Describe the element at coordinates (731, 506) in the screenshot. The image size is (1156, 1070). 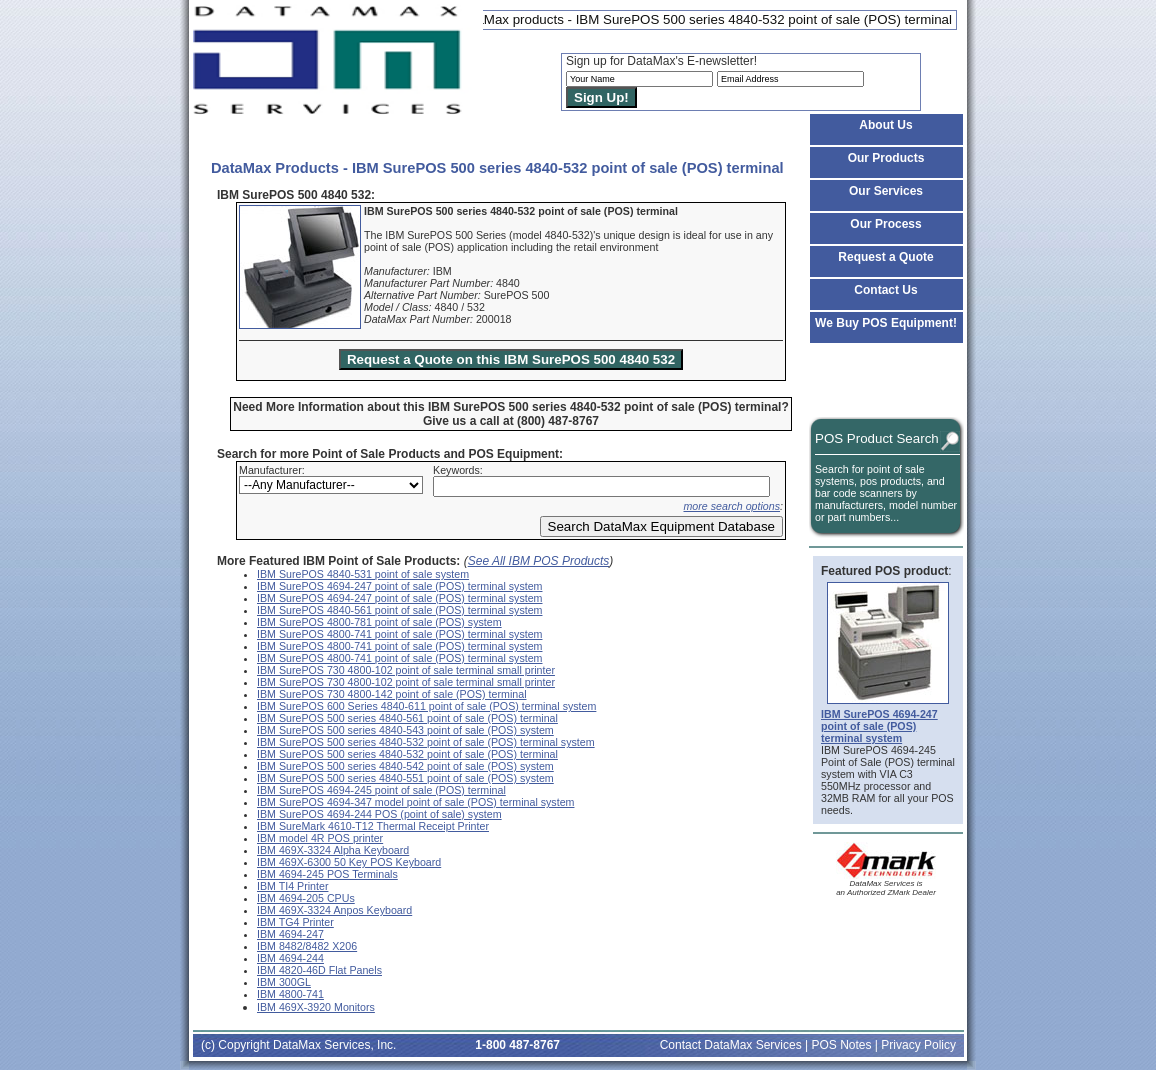
I see `more search options` at that location.